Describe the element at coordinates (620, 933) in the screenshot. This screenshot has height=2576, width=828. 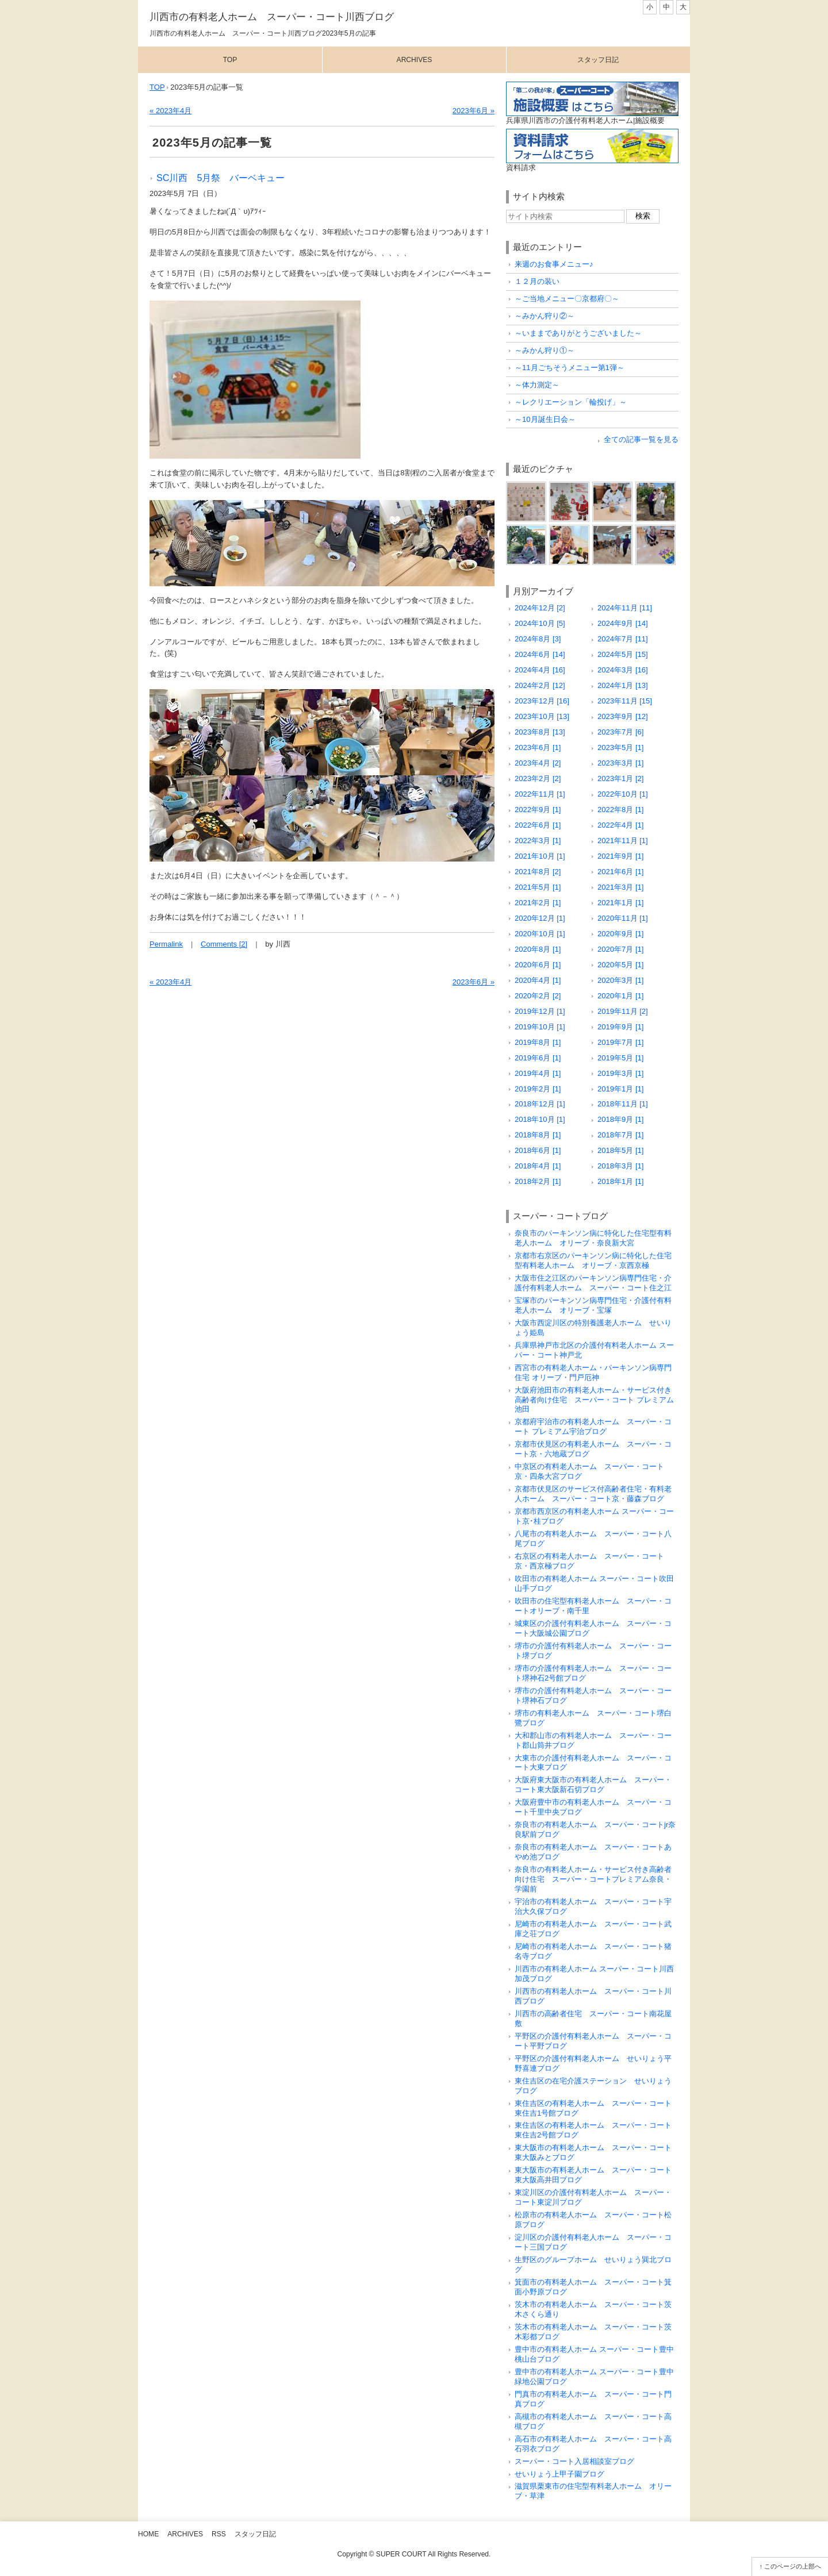
I see `2020年9月 [1]` at that location.